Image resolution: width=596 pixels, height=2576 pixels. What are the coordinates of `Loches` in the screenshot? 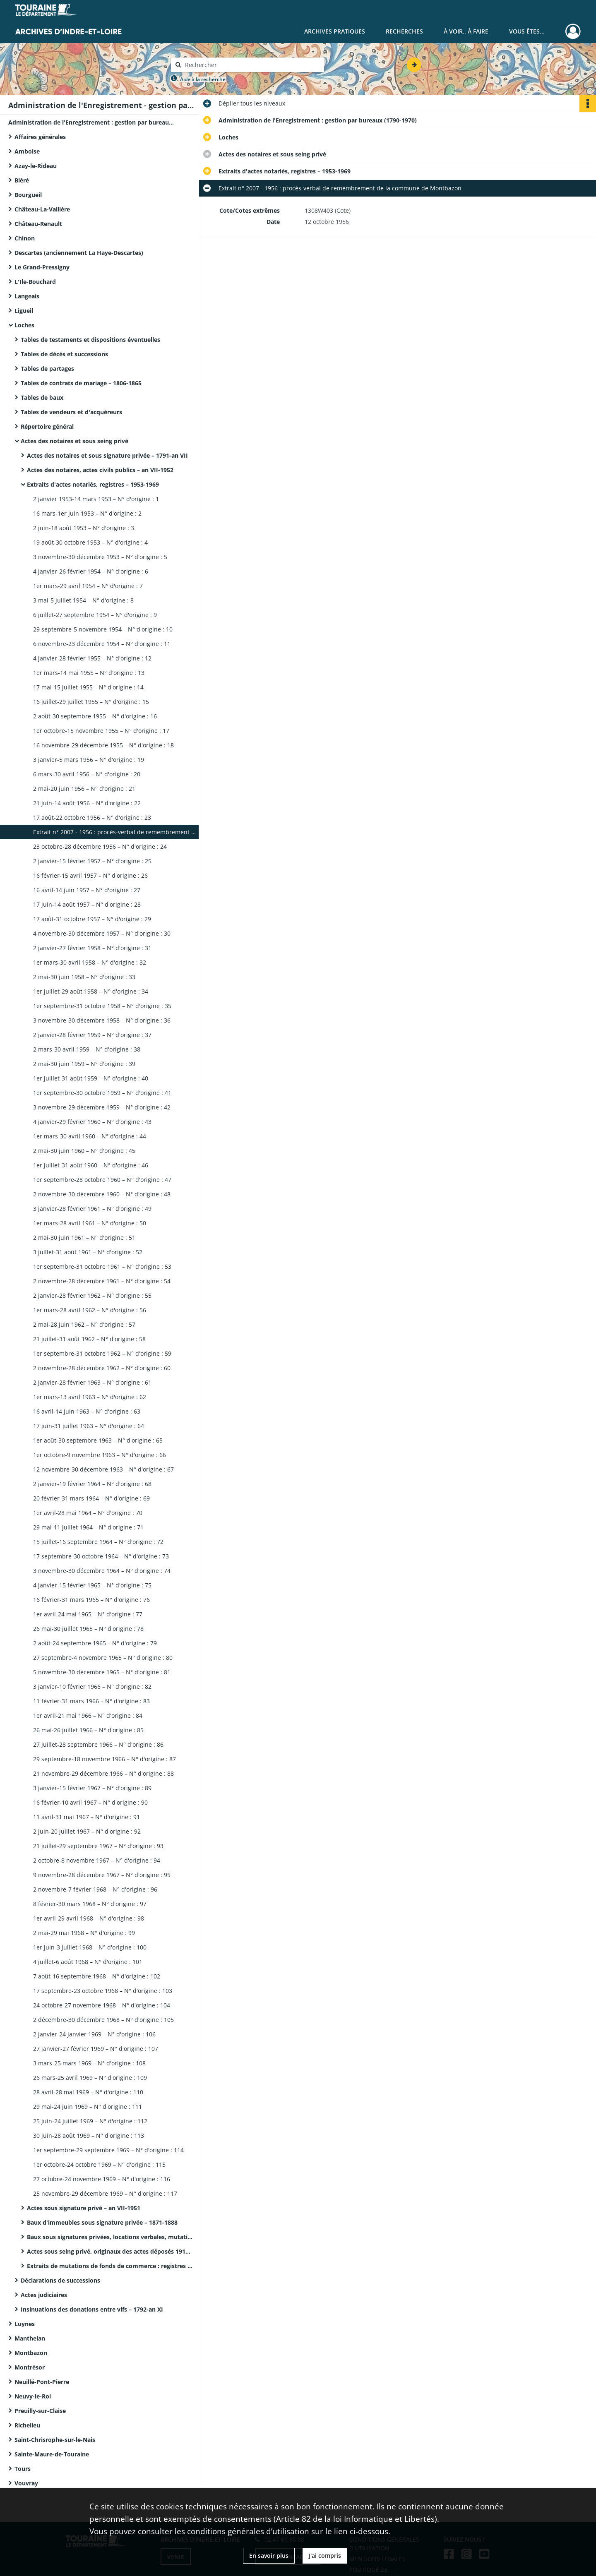 It's located at (24, 325).